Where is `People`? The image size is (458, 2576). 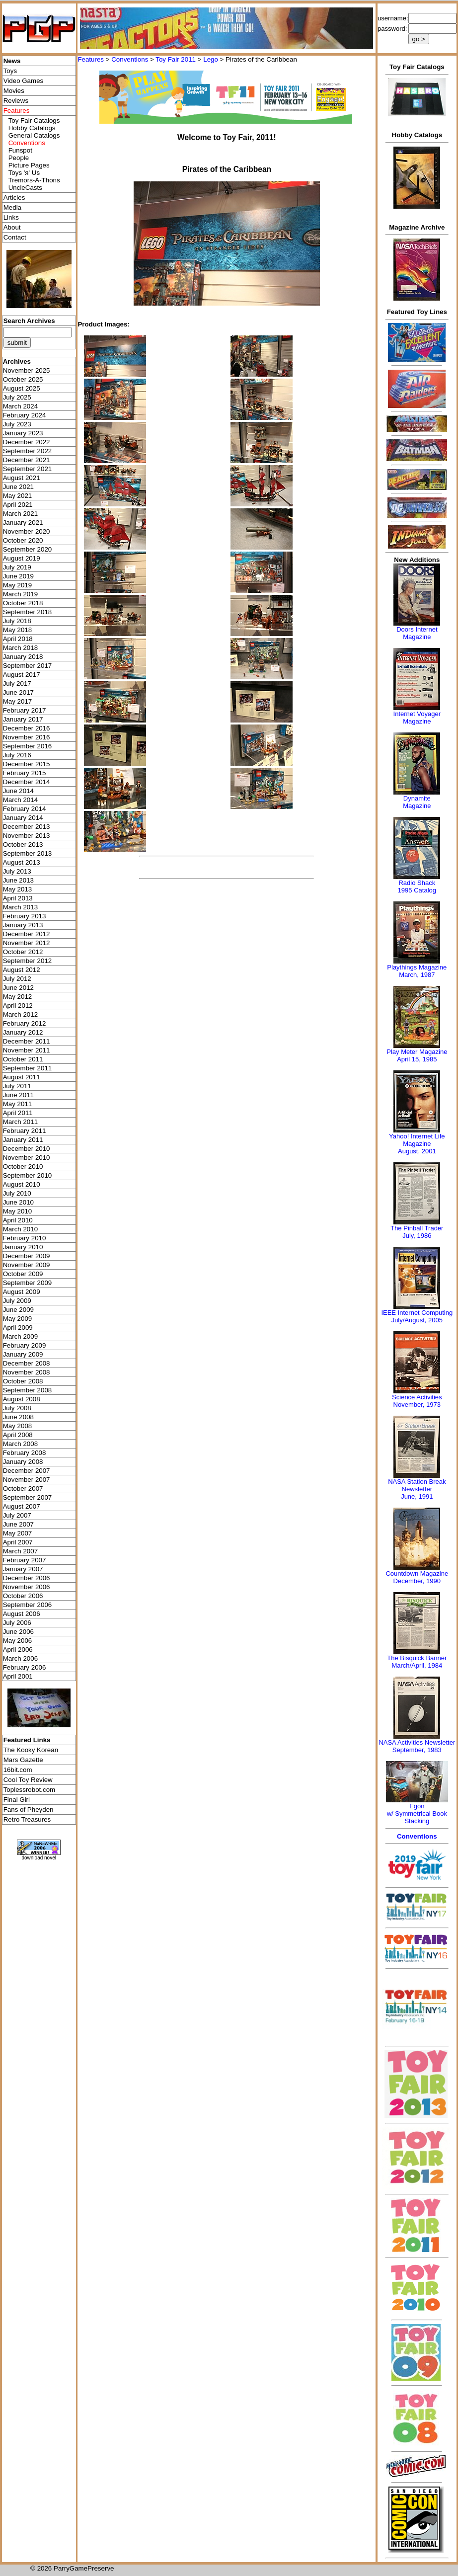 People is located at coordinates (18, 157).